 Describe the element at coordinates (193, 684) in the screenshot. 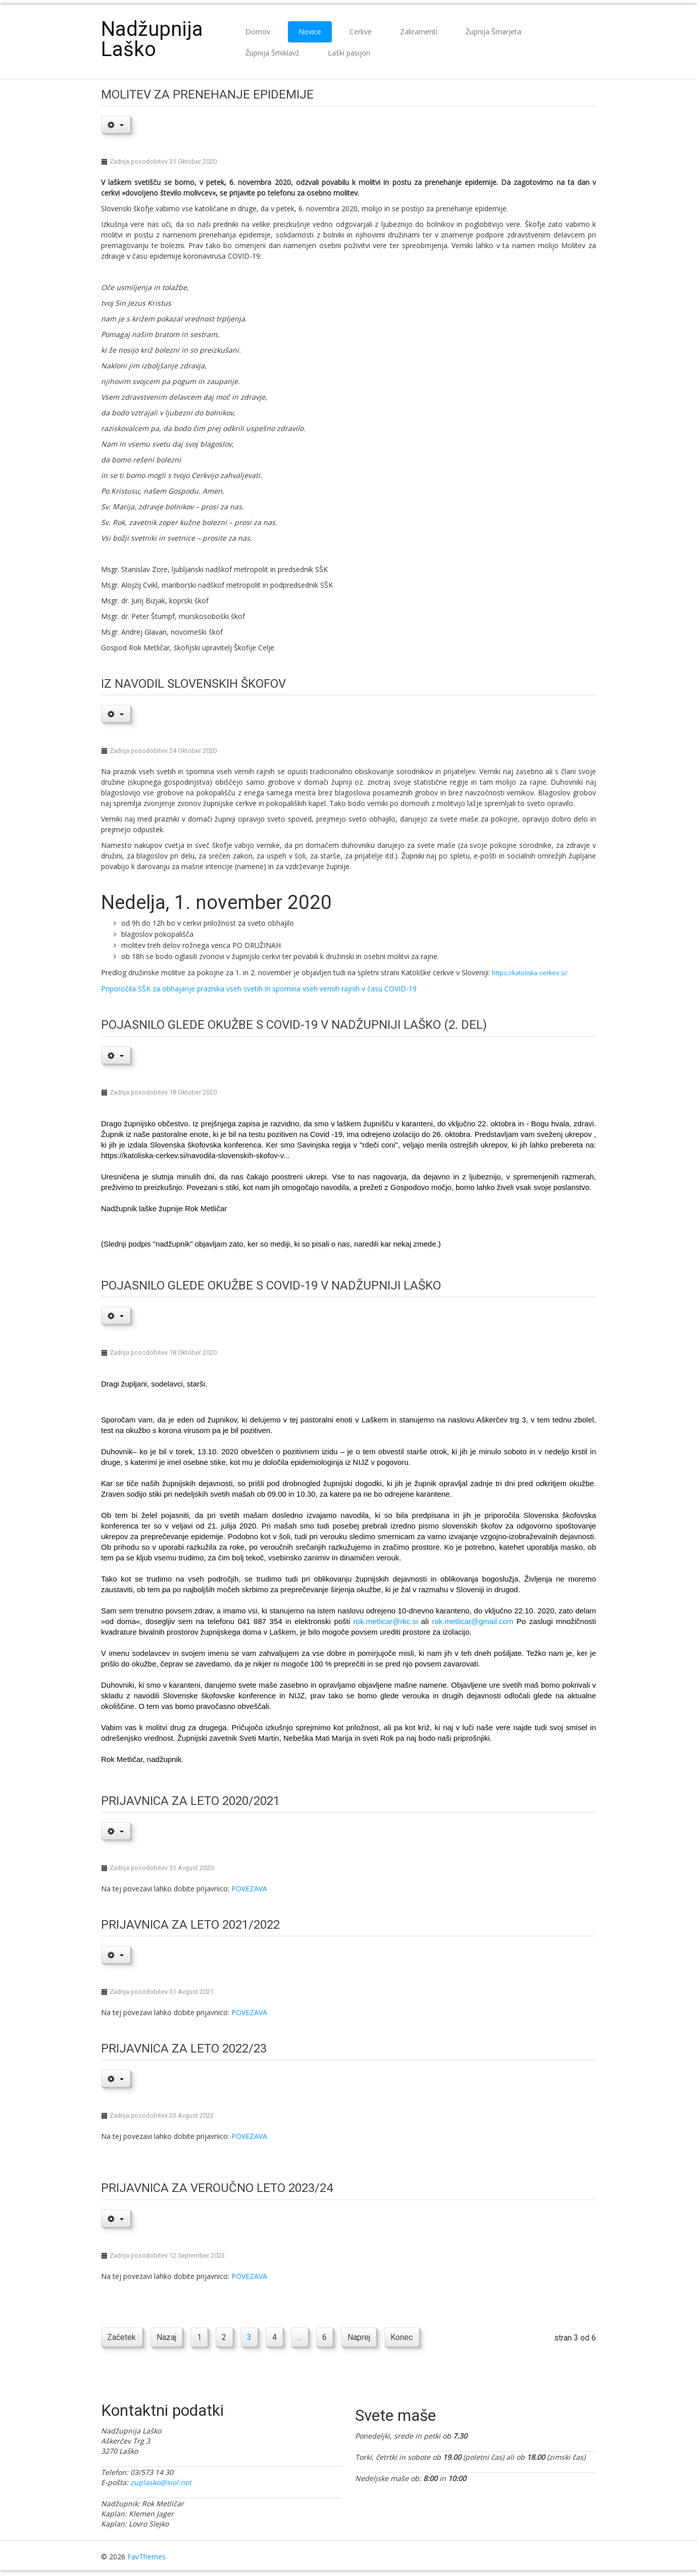

I see `IZ NAVODIL SLOVENSKIH ŠKOFOV` at that location.